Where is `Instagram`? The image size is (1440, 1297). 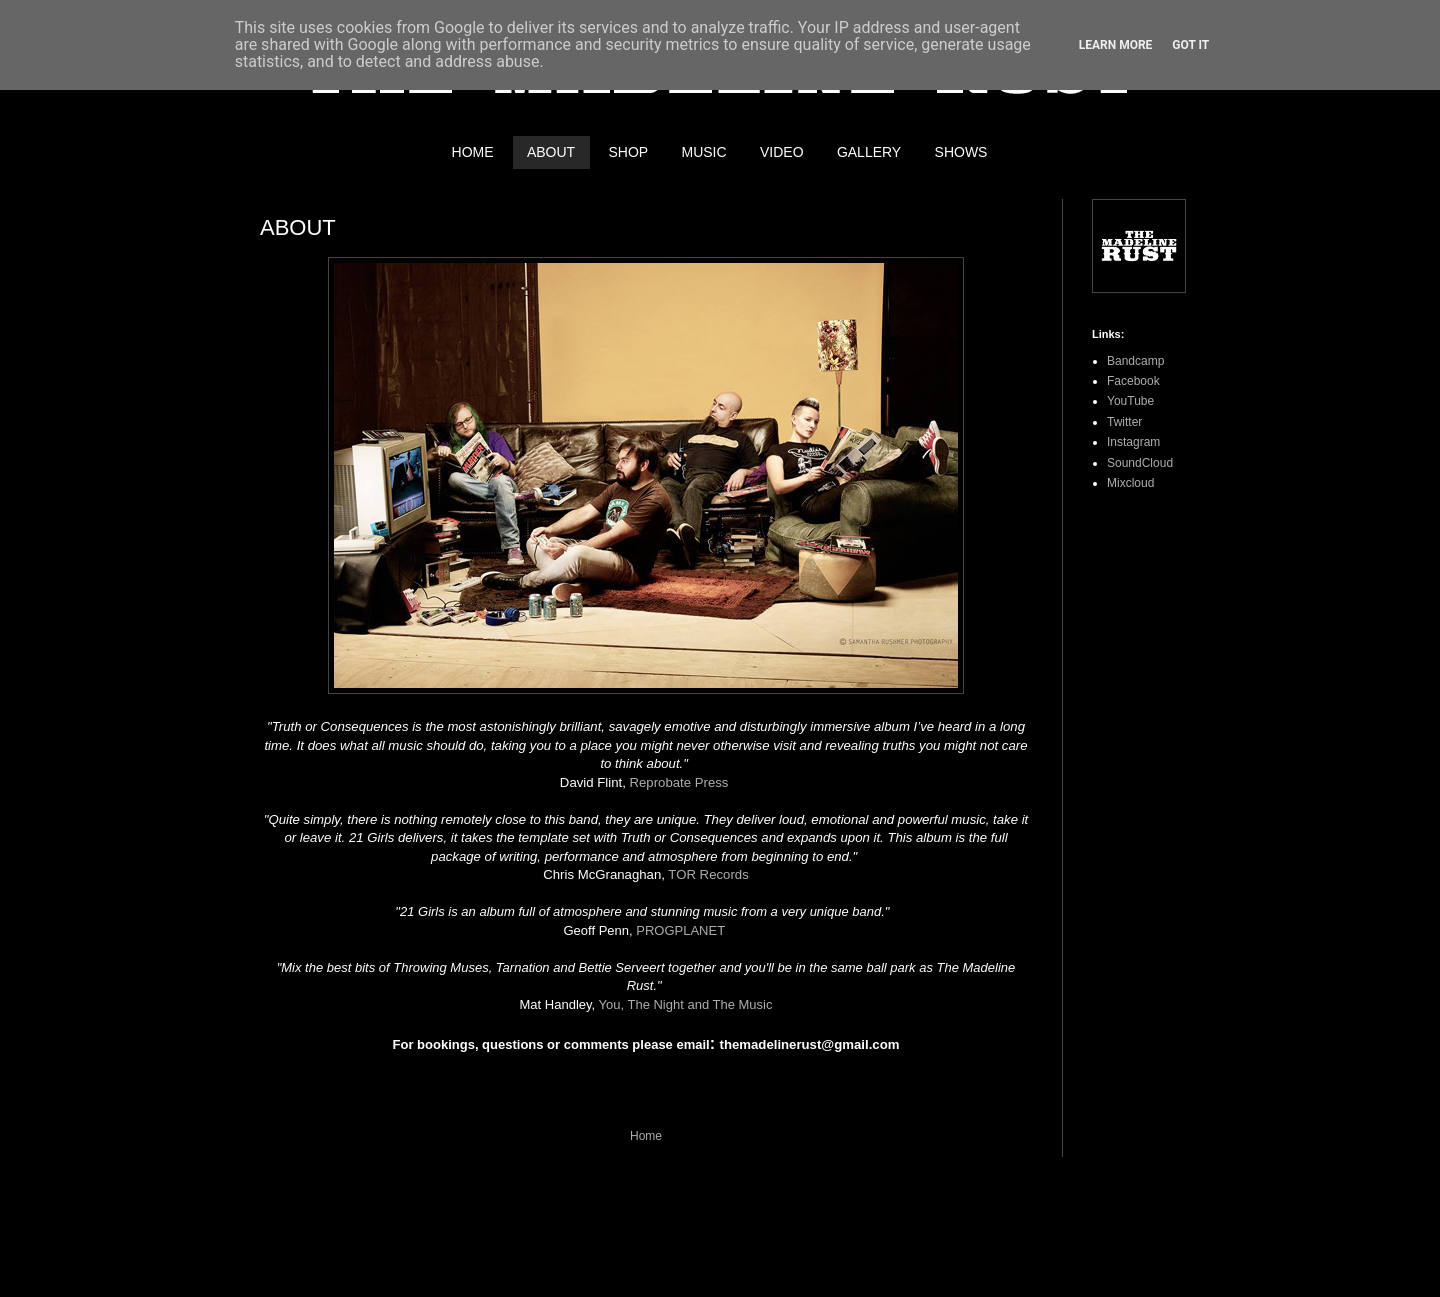
Instagram is located at coordinates (1133, 442).